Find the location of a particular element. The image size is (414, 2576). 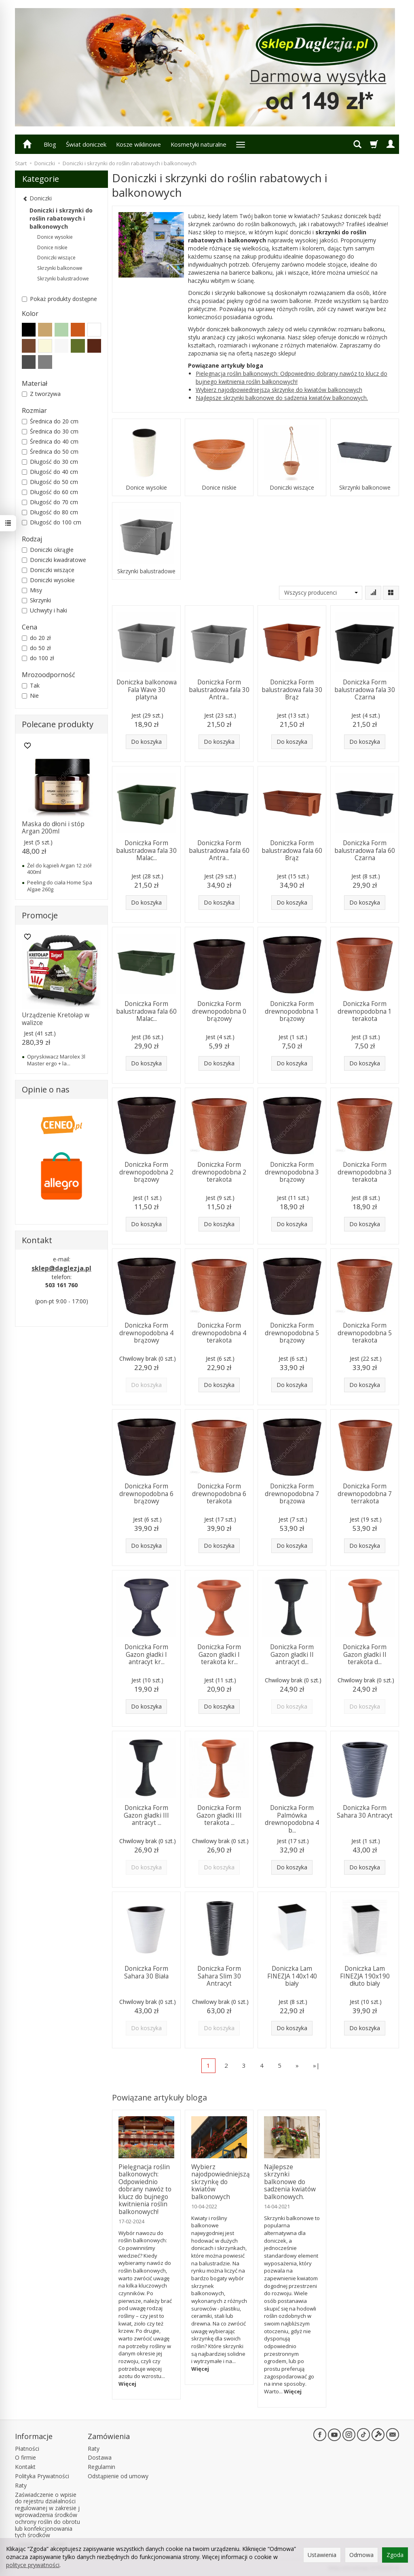

Doniczki okrągłe is located at coordinates (48, 550).